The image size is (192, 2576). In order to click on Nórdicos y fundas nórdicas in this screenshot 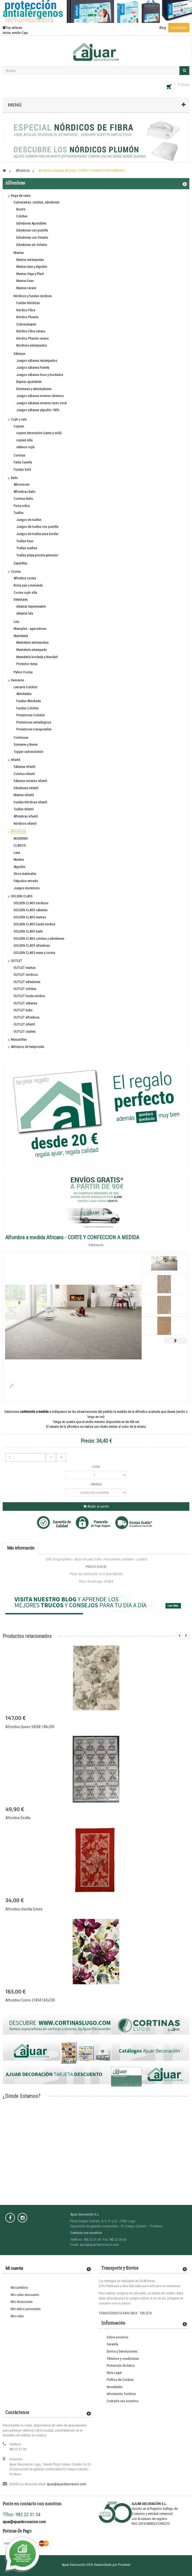, I will do `click(33, 296)`.